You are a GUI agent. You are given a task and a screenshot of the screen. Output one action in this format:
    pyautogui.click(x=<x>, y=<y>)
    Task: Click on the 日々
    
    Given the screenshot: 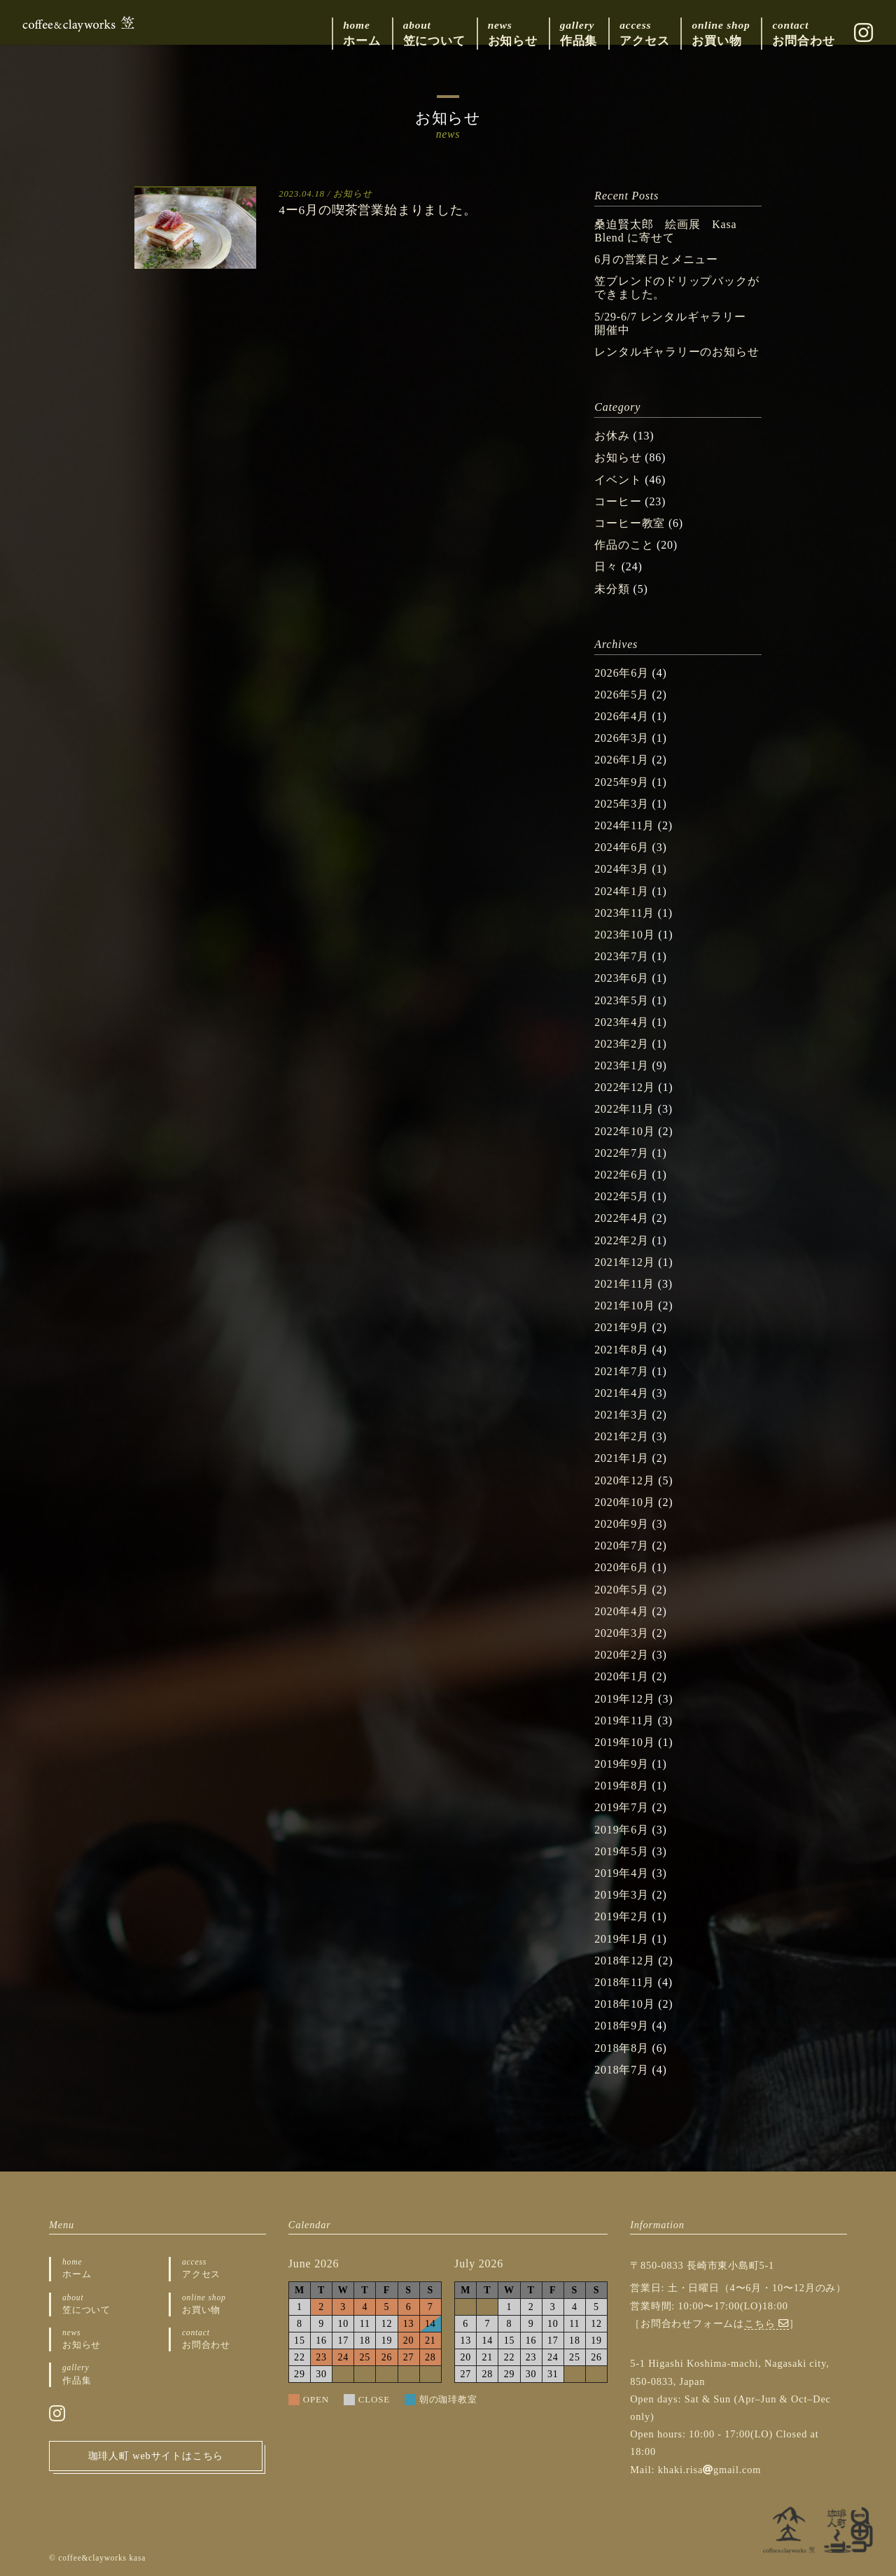 What is the action you would take?
    pyautogui.click(x=606, y=566)
    